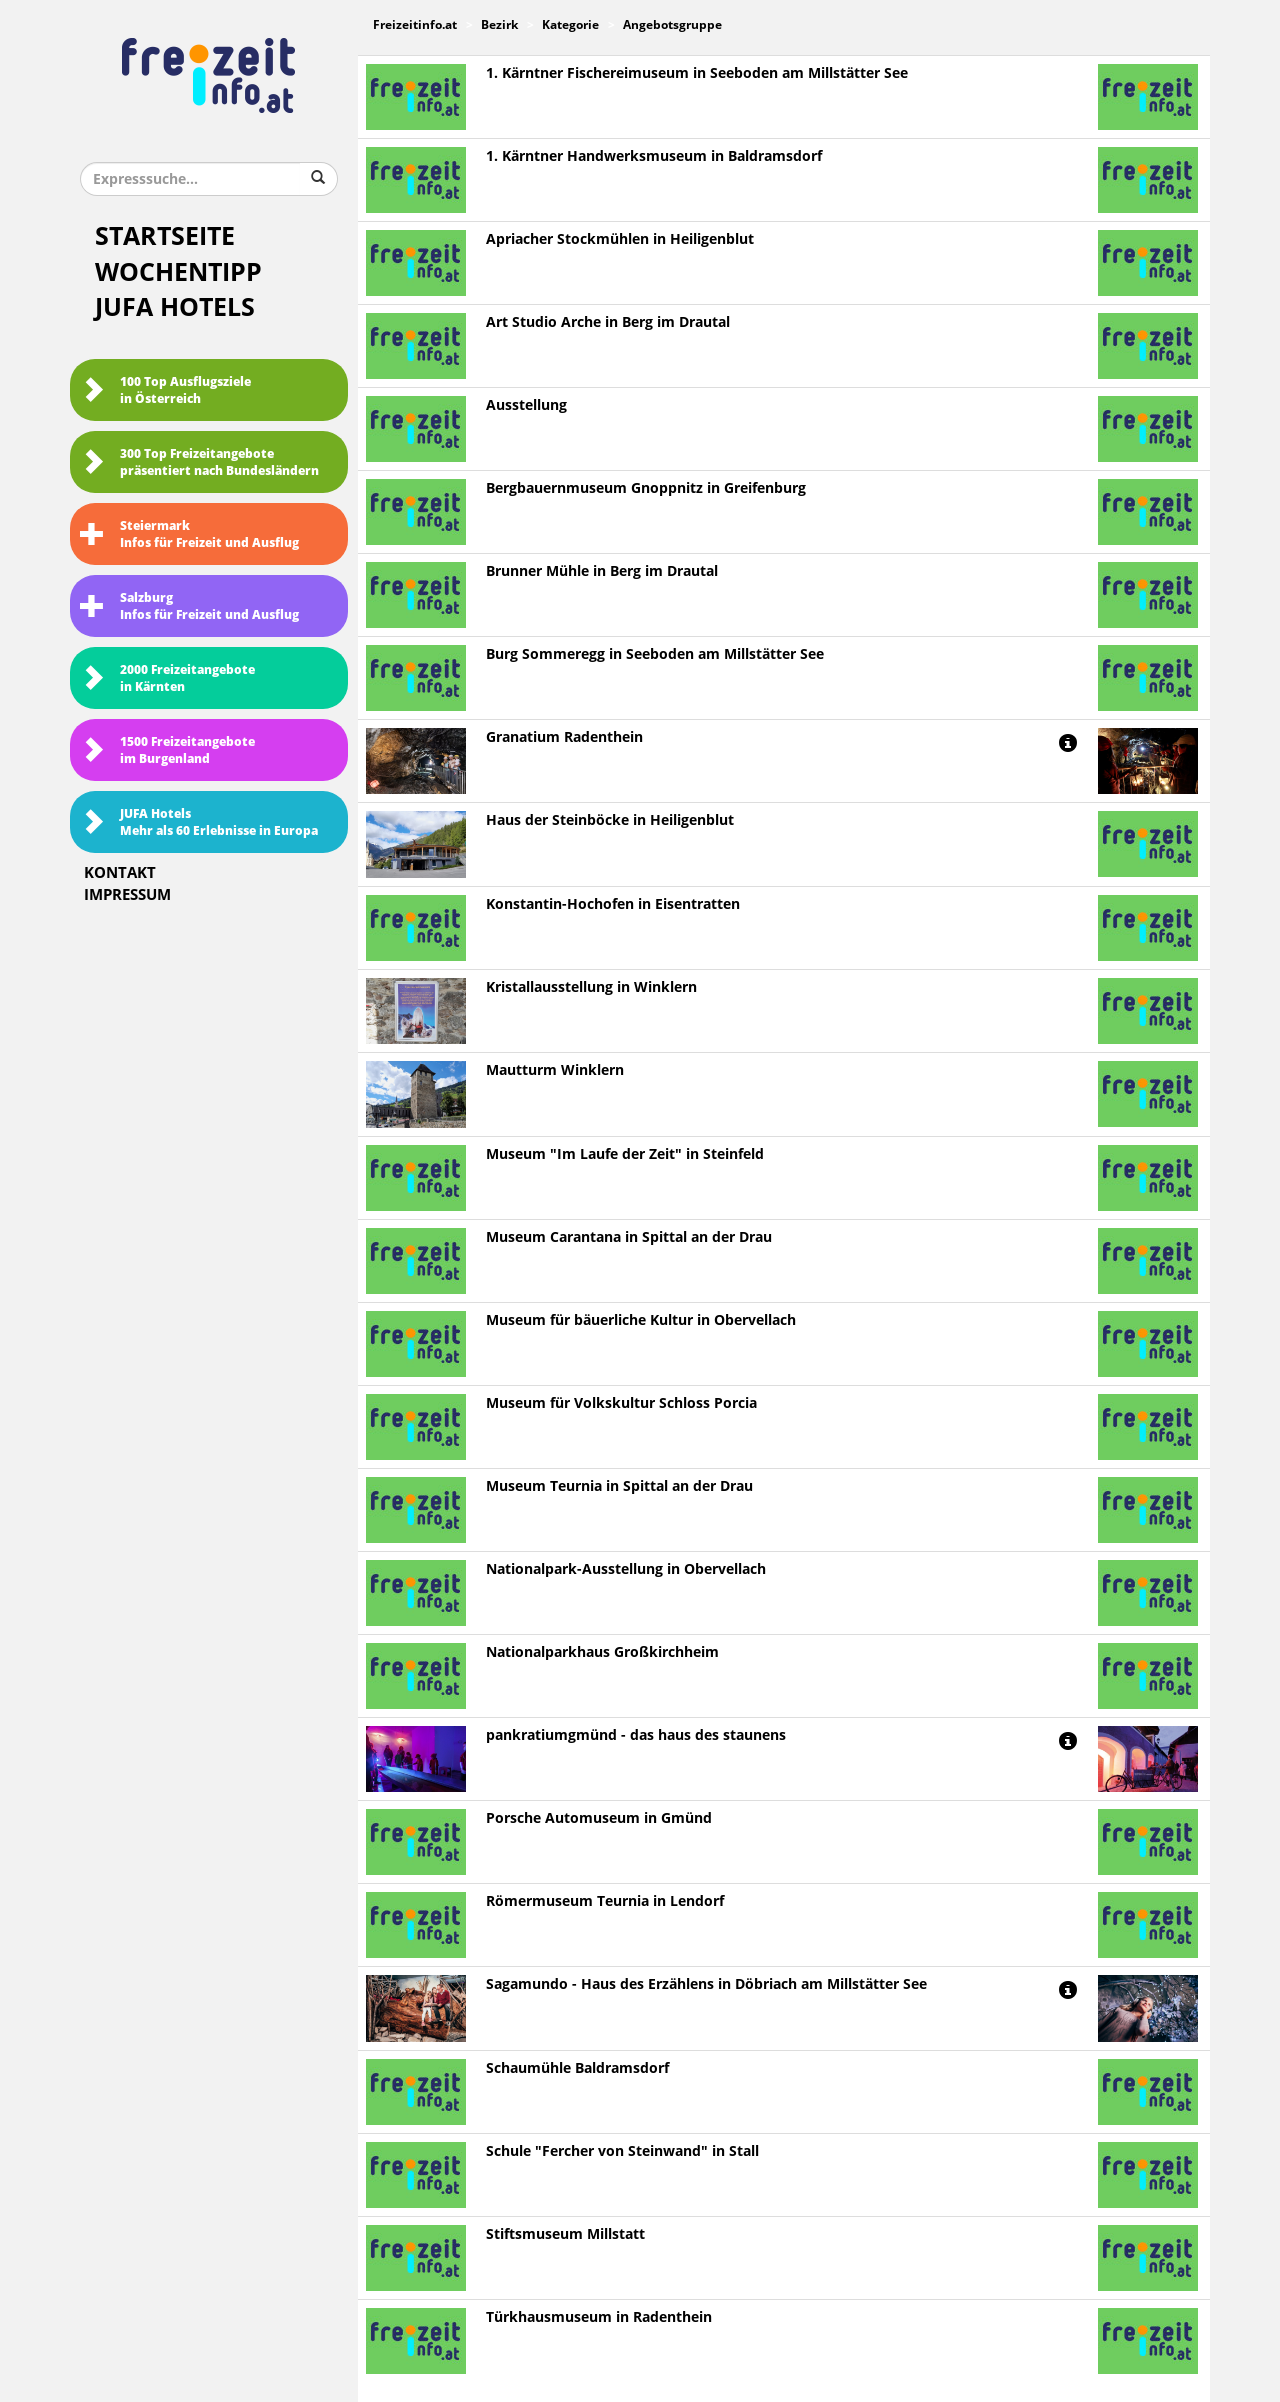 Image resolution: width=1280 pixels, height=2402 pixels. Describe the element at coordinates (555, 1070) in the screenshot. I see `Mautturm Winklern` at that location.